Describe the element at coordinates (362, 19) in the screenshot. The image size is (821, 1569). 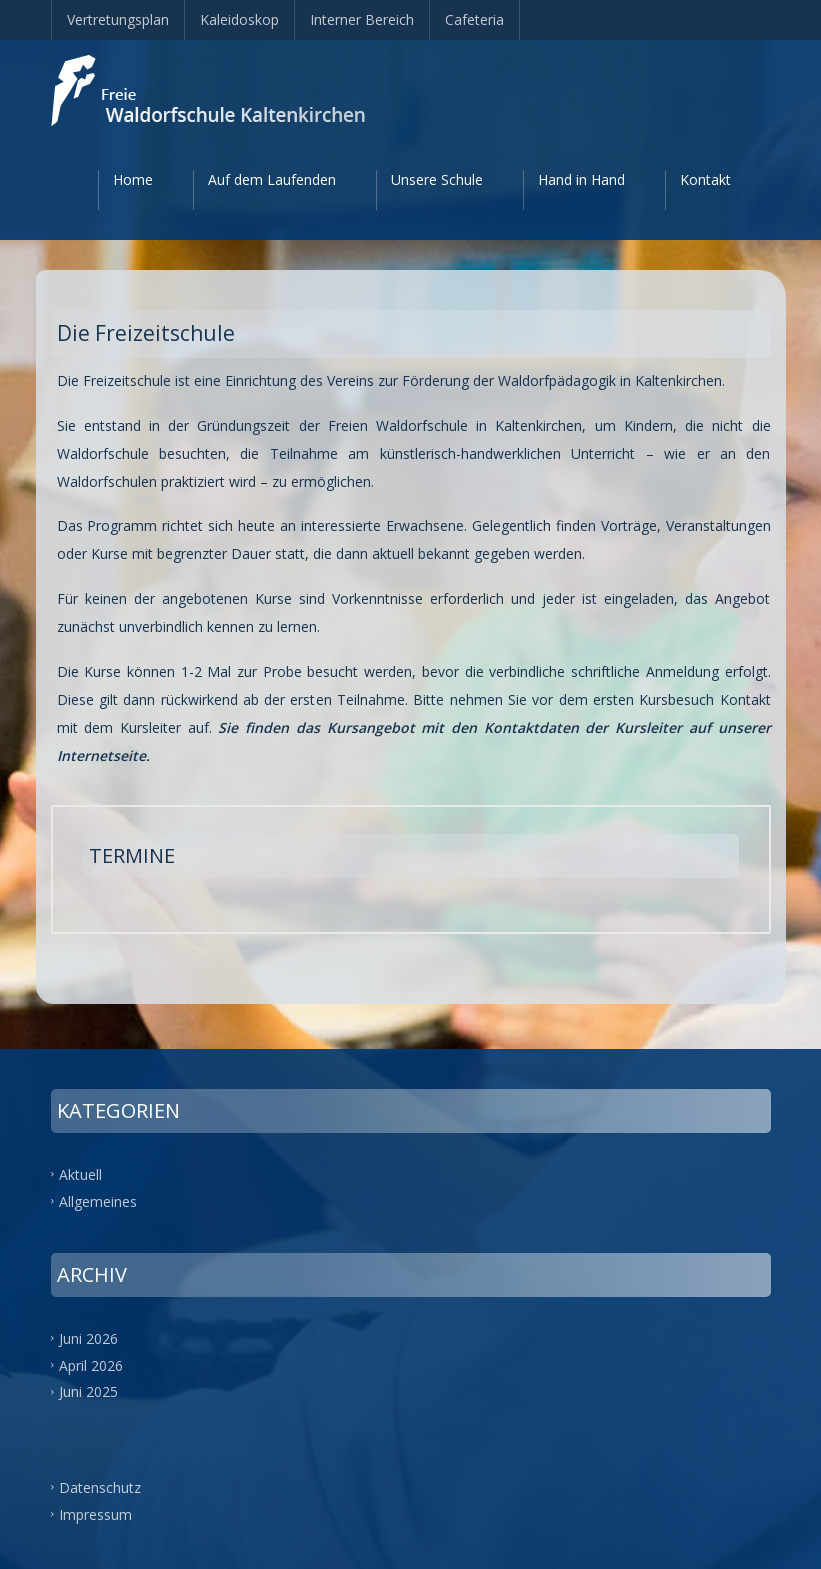
I see `Interner Bereich` at that location.